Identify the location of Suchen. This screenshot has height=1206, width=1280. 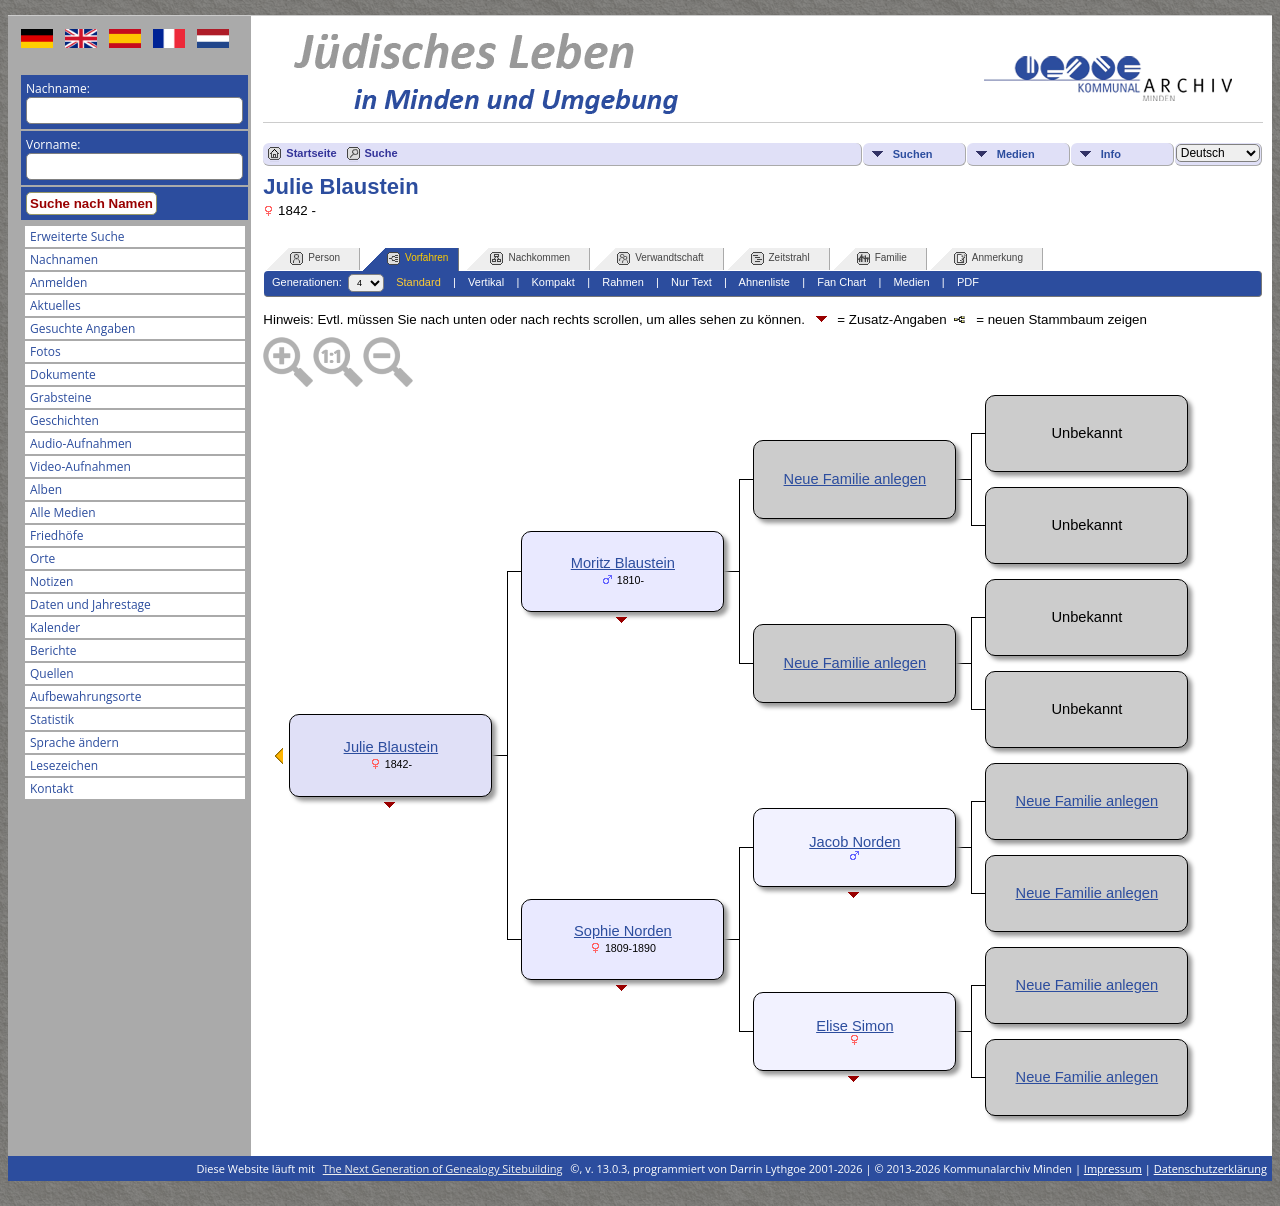
(913, 154).